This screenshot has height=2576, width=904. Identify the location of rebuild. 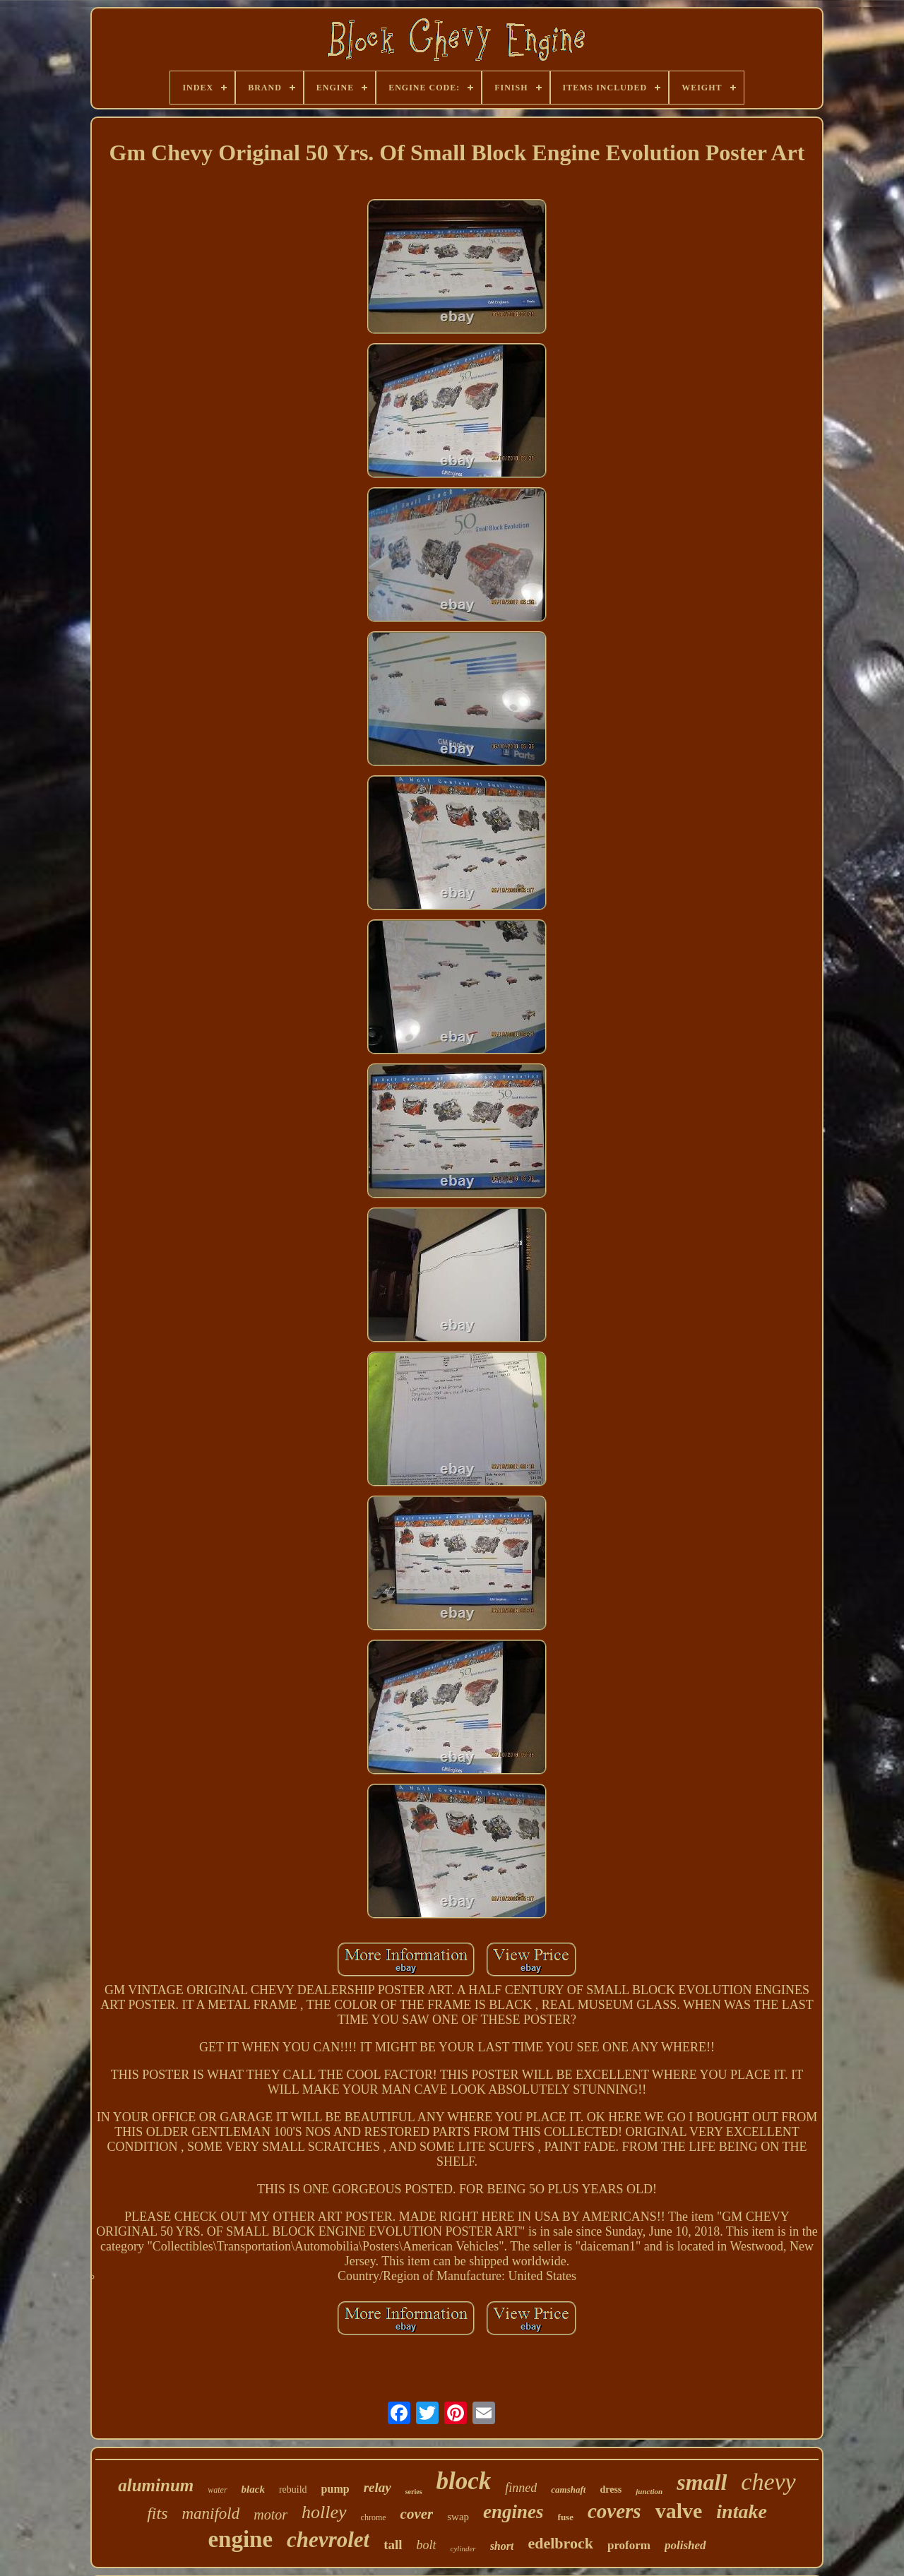
(293, 2489).